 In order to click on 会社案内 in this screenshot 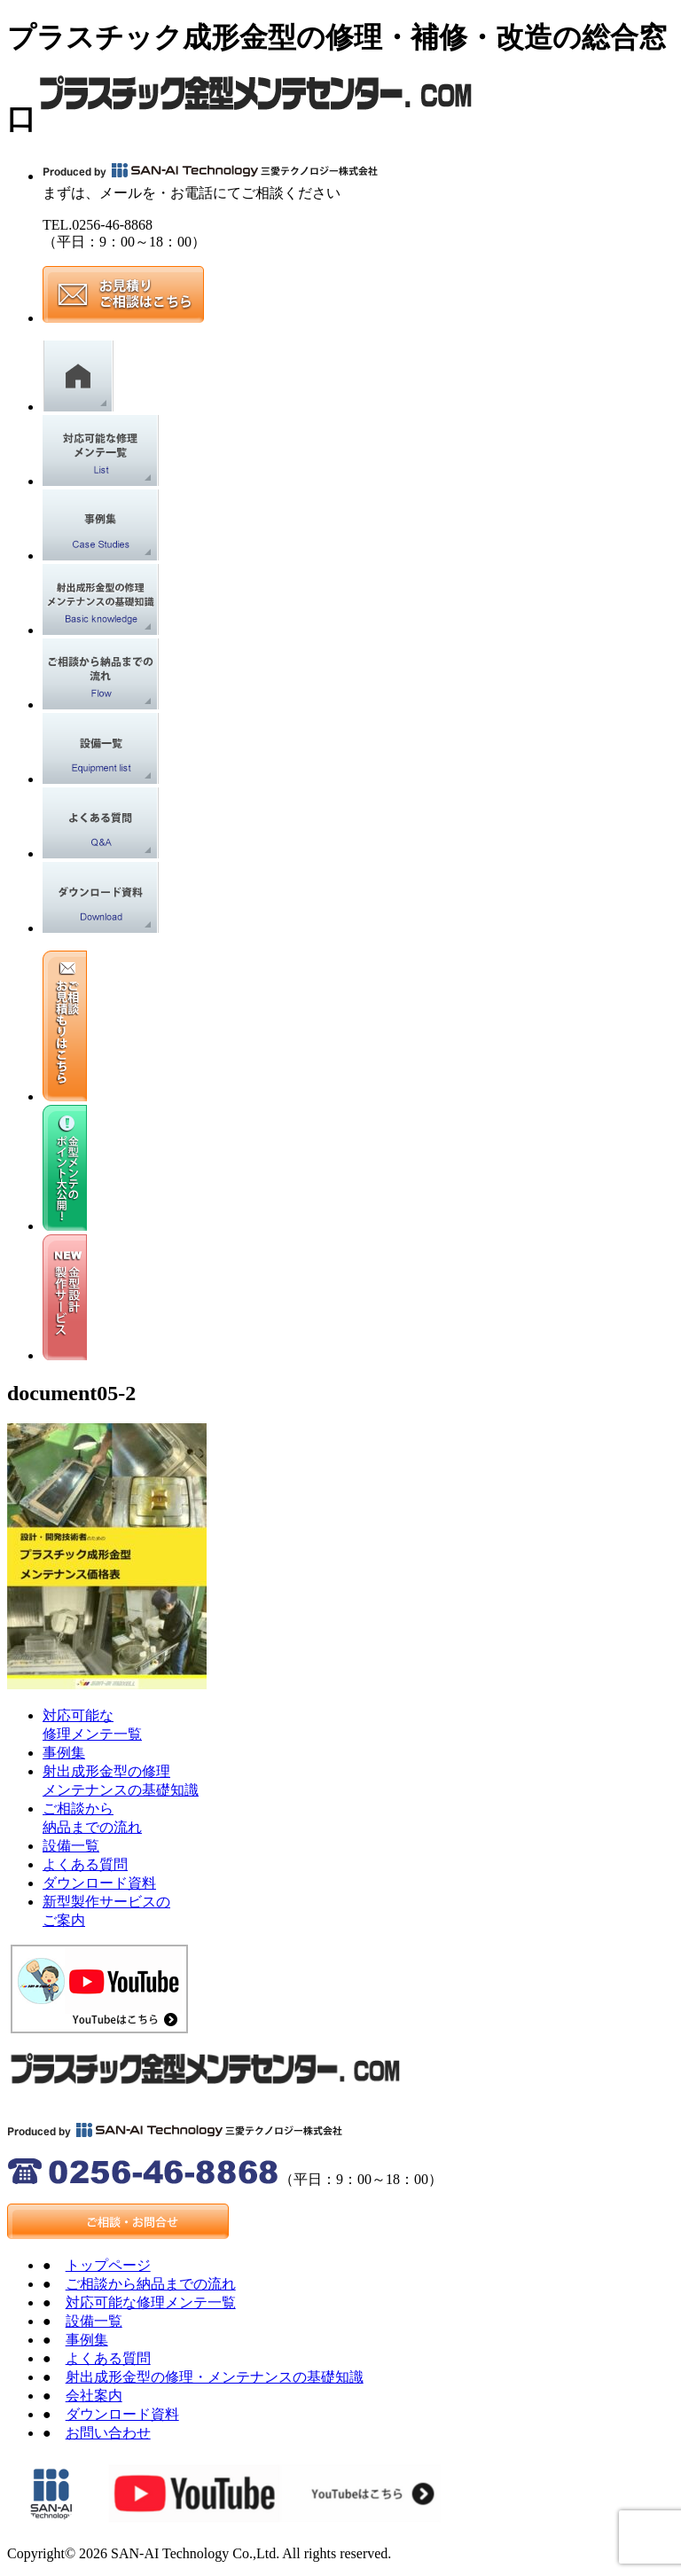, I will do `click(94, 2395)`.